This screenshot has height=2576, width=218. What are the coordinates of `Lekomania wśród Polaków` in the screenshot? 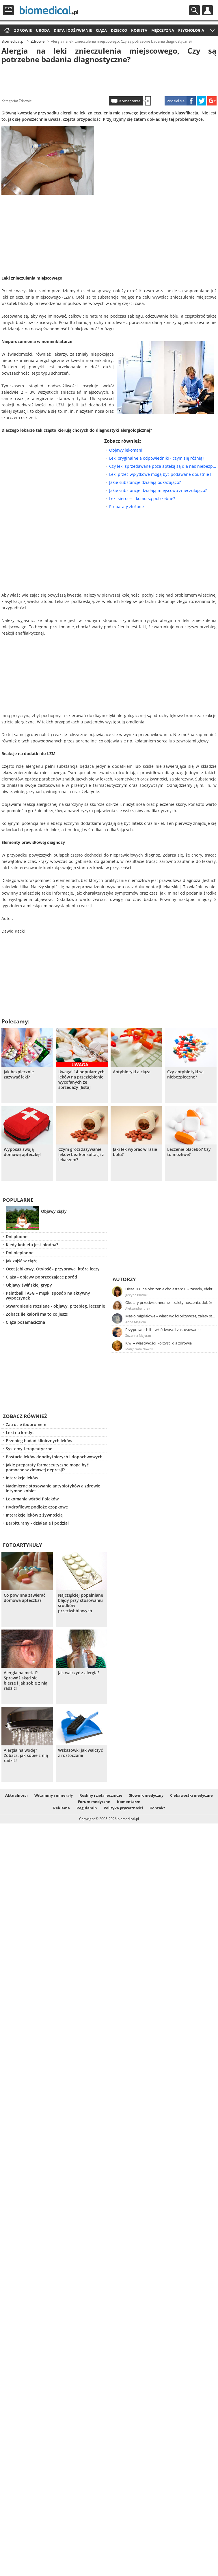 It's located at (32, 1499).